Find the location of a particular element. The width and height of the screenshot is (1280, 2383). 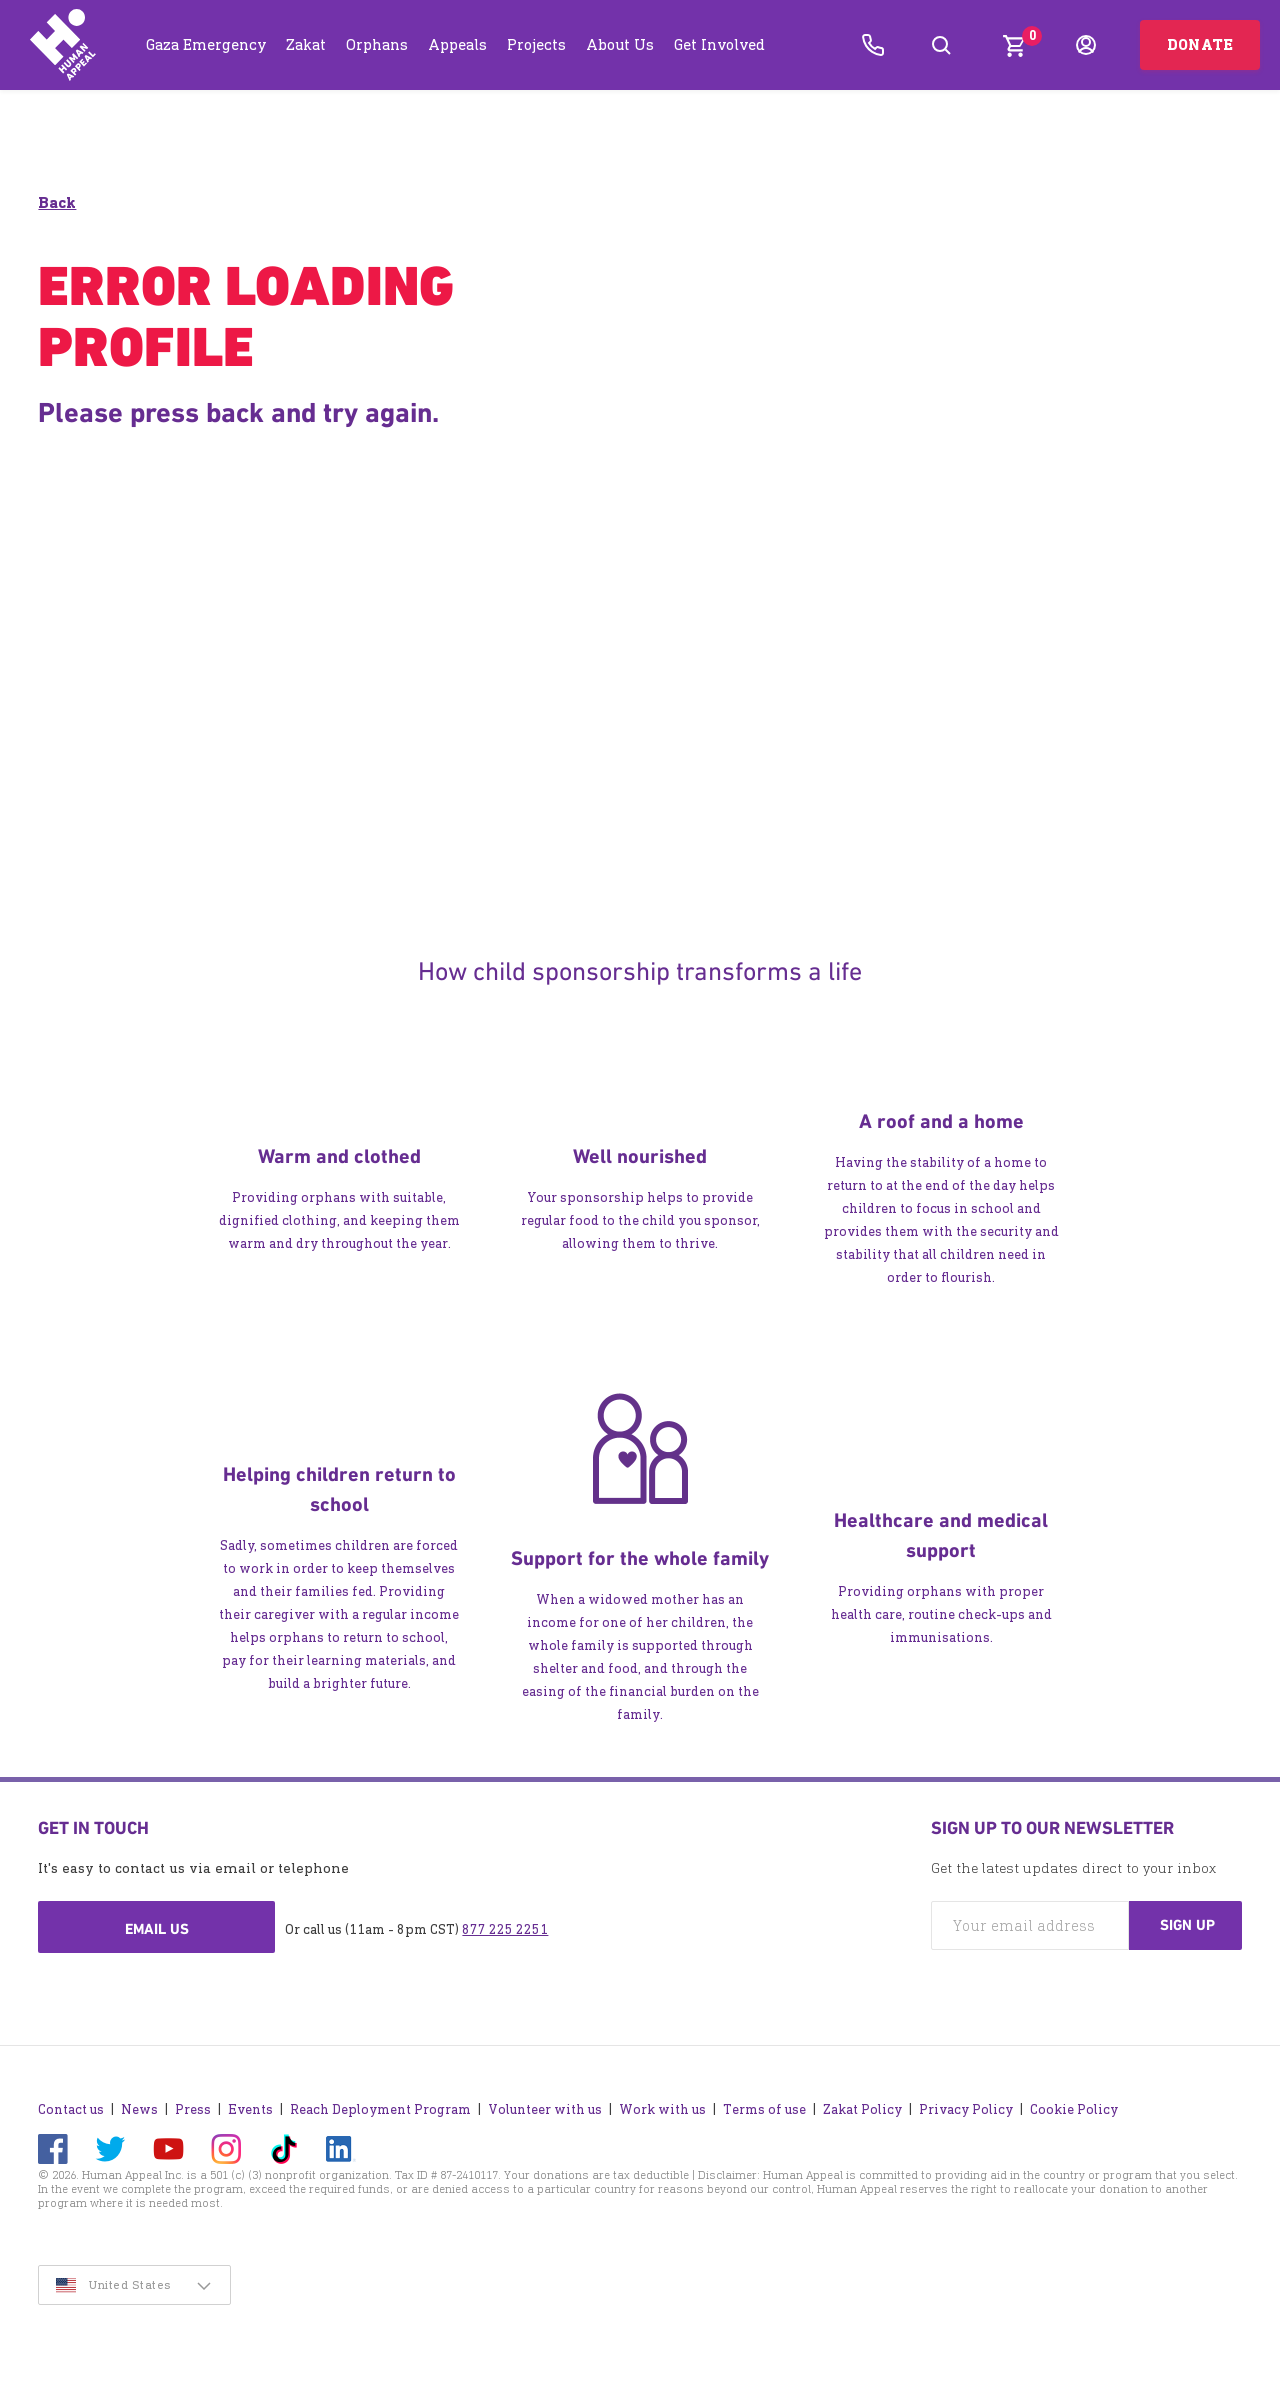

877 225 2251 is located at coordinates (505, 1929).